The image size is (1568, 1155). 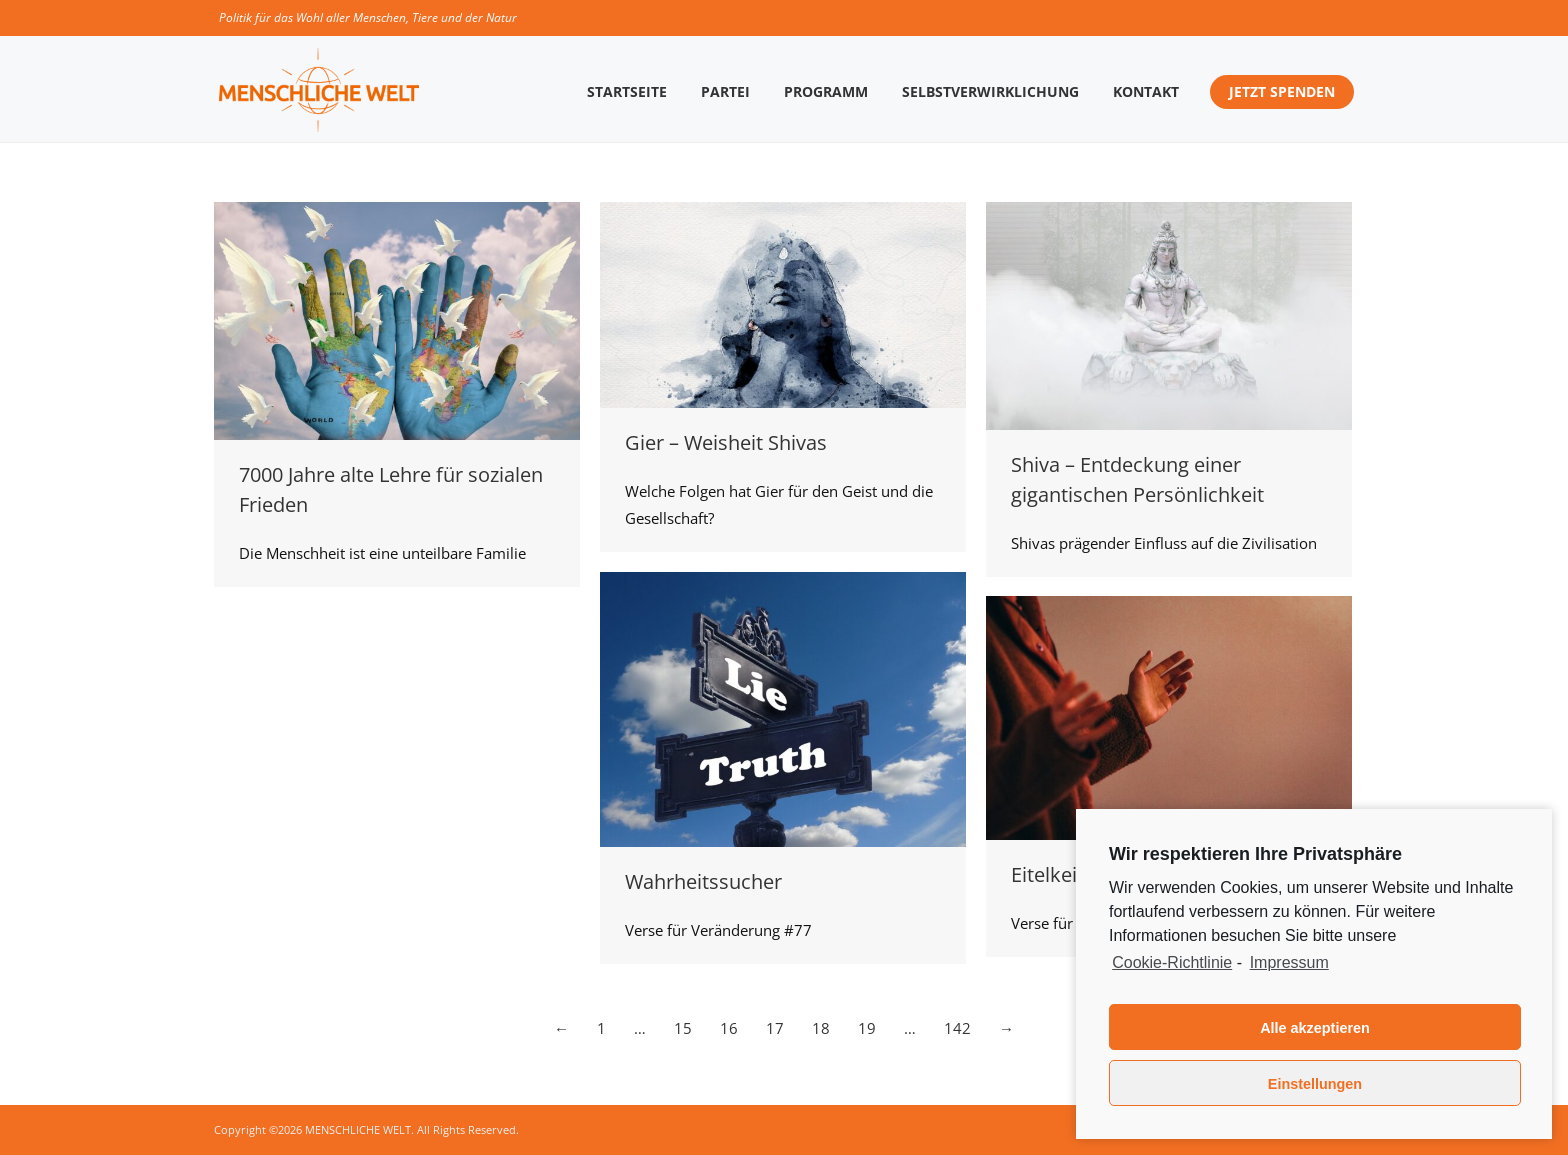 I want to click on 17, so click(x=775, y=1028).